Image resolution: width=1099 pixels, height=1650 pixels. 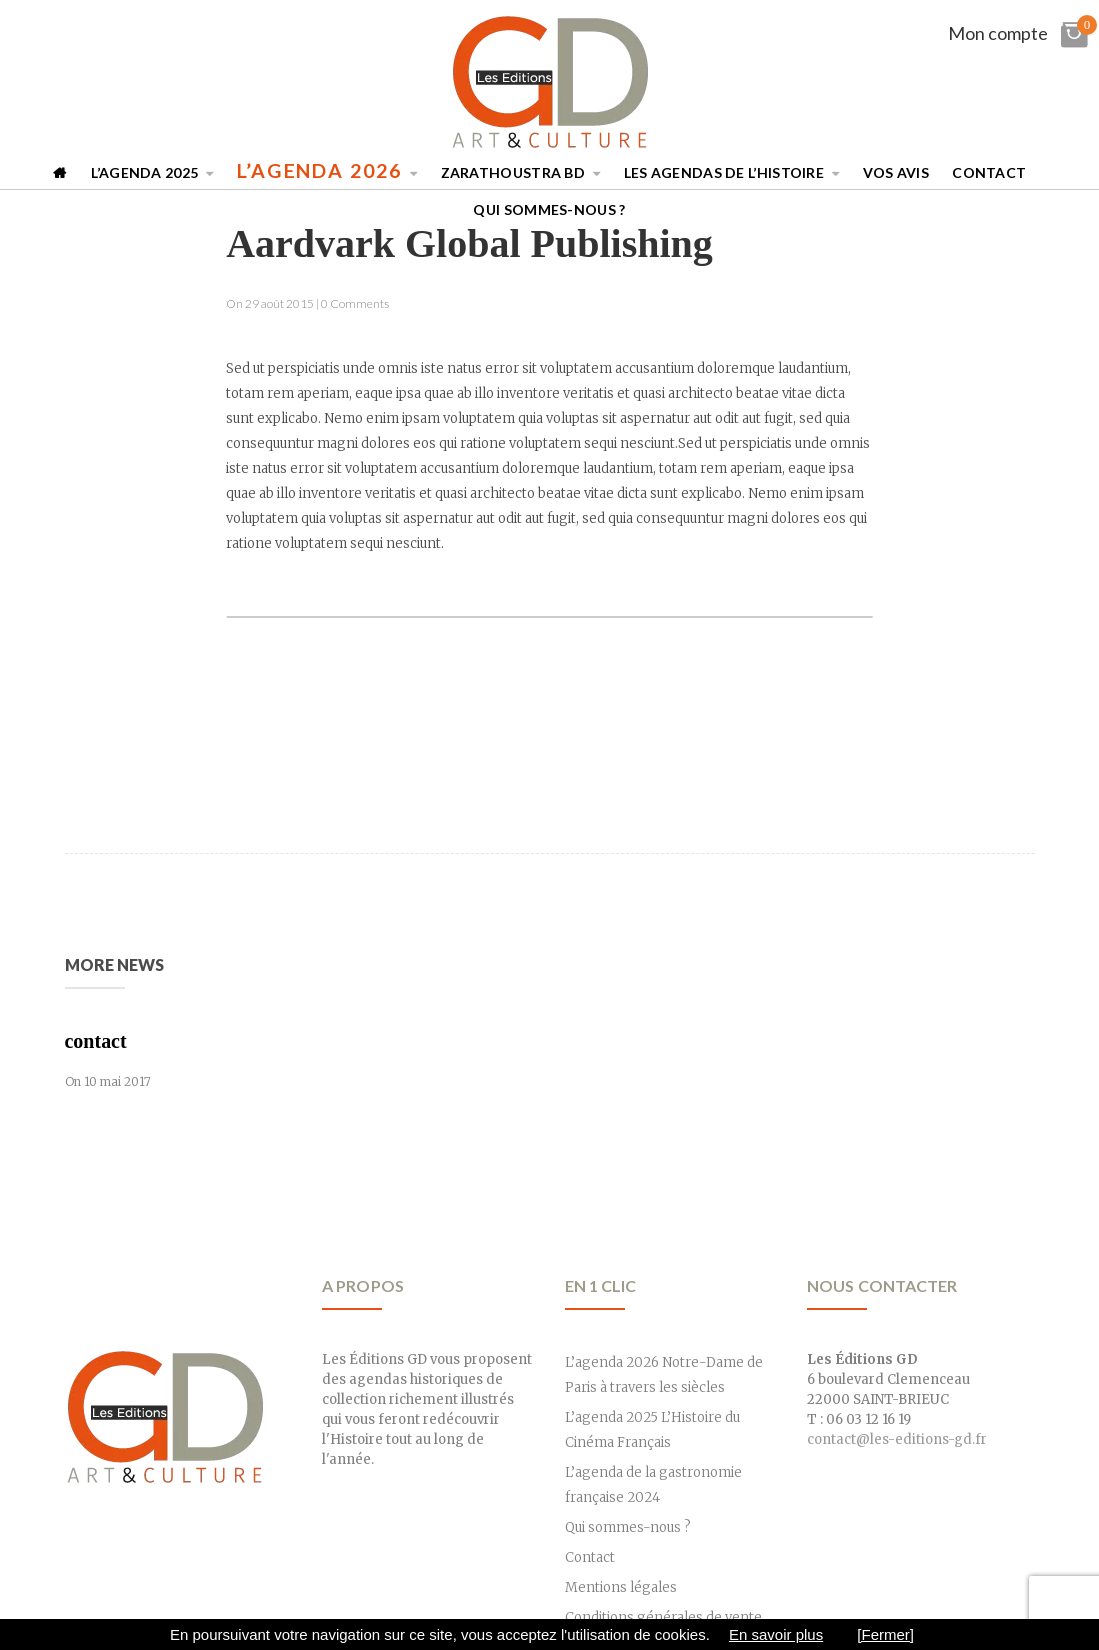 I want to click on Vos avis, so click(x=896, y=172).